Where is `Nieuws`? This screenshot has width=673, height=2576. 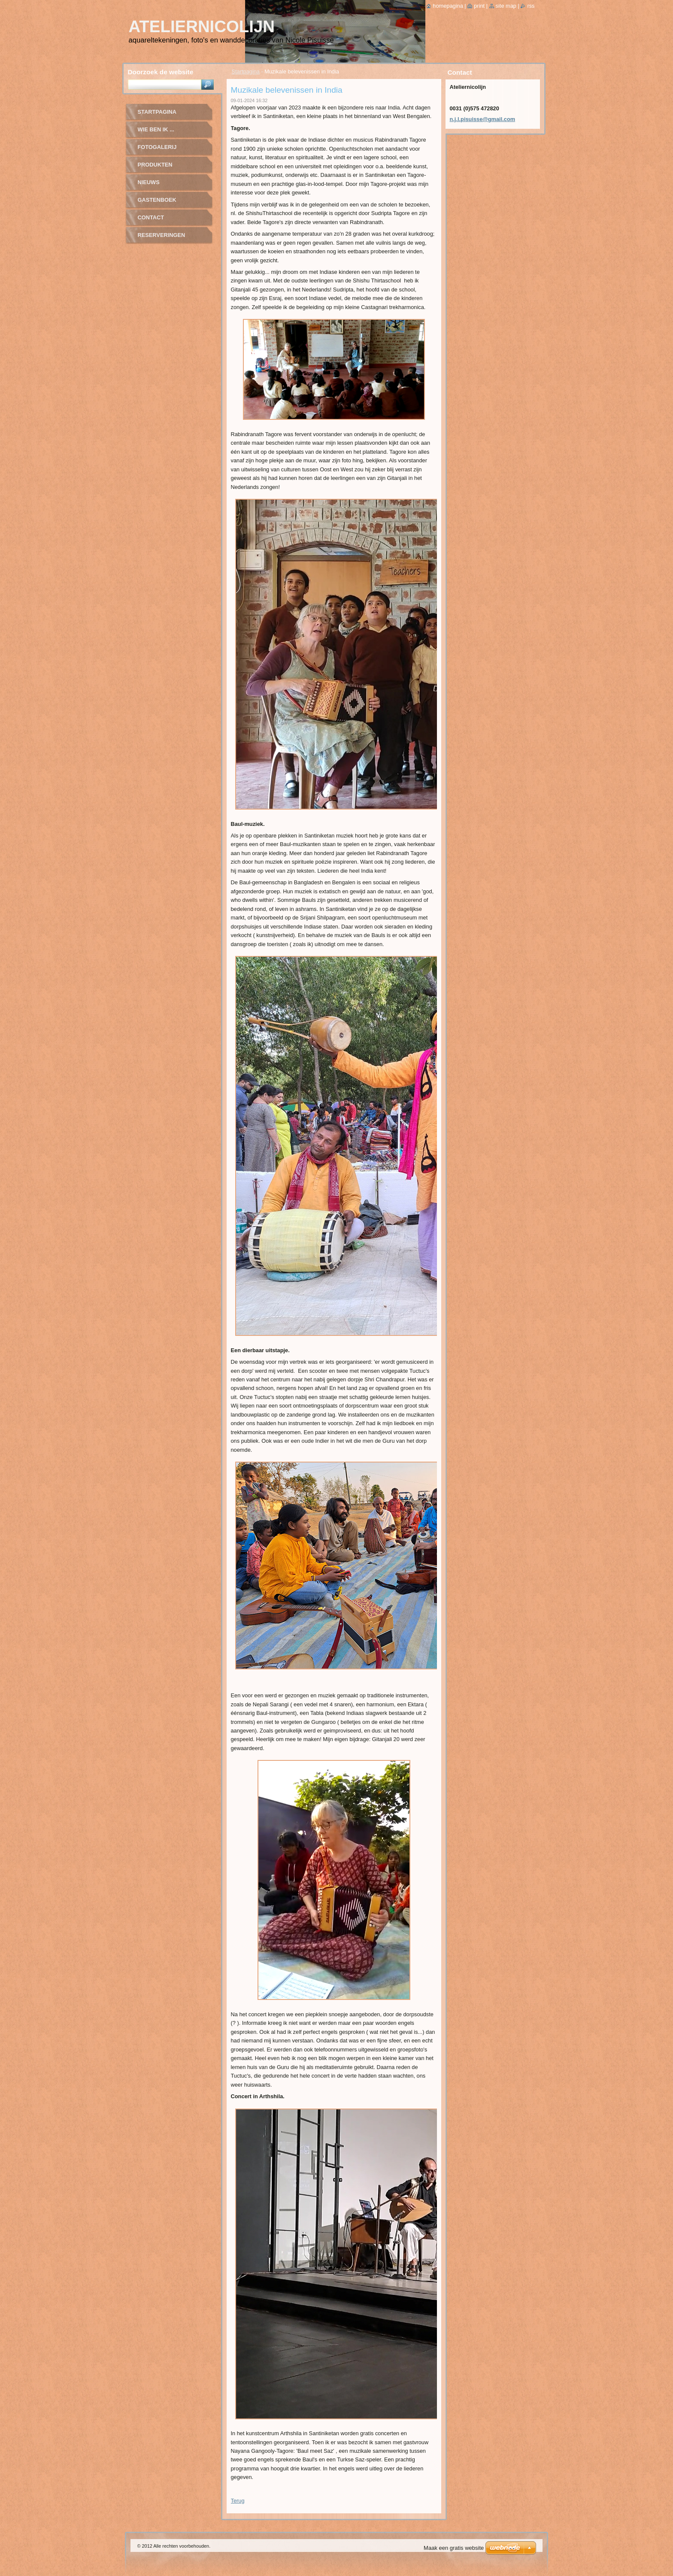
Nieuws is located at coordinates (149, 182).